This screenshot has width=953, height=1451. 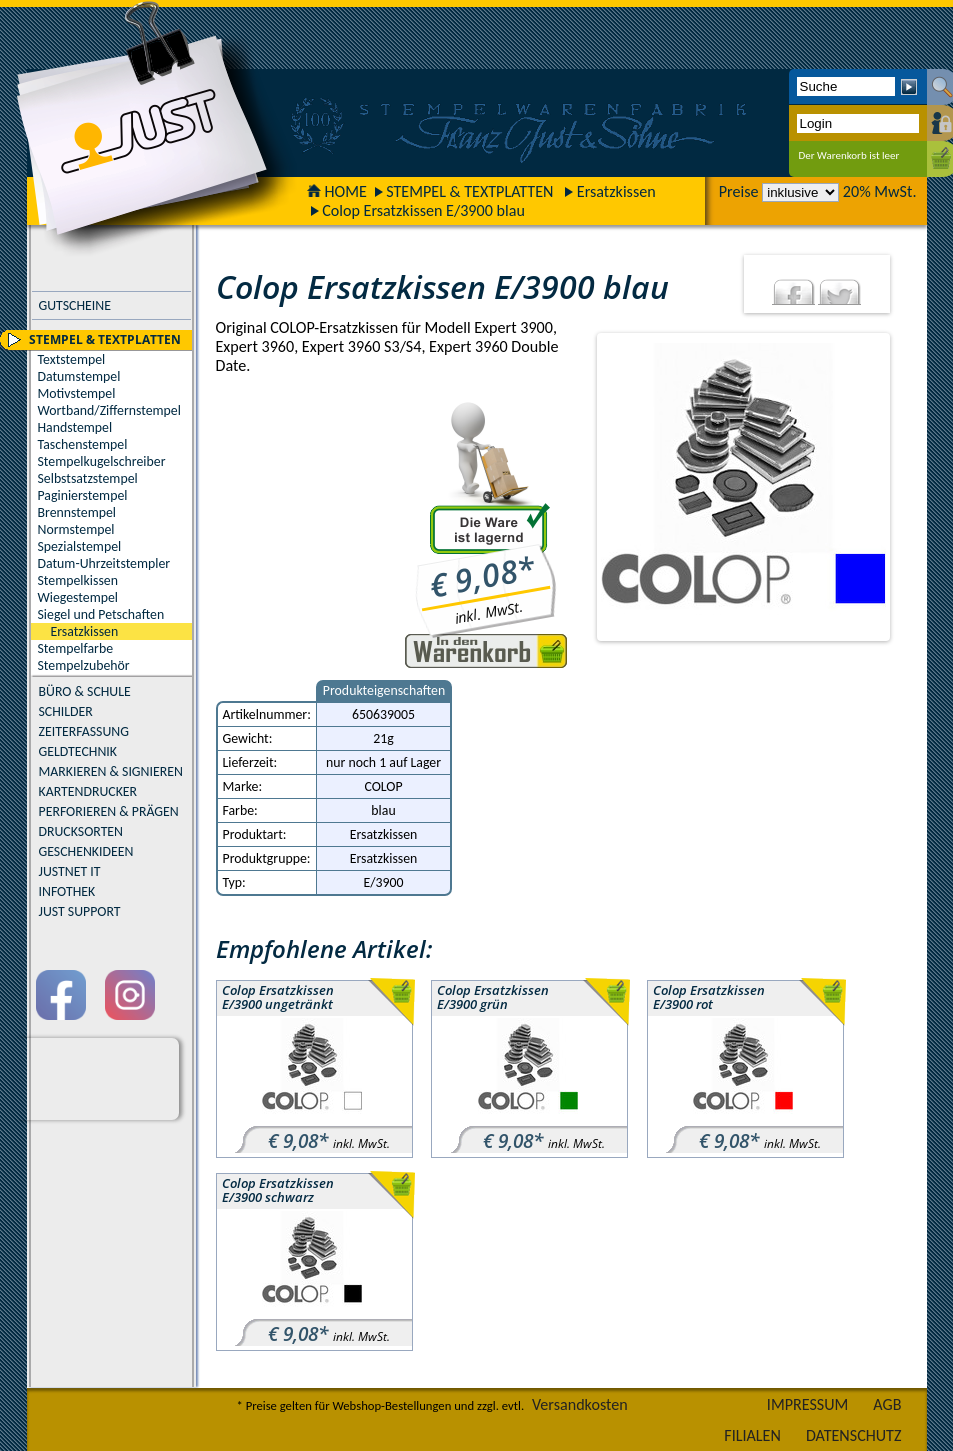 What do you see at coordinates (77, 512) in the screenshot?
I see `Brennstempel` at bounding box center [77, 512].